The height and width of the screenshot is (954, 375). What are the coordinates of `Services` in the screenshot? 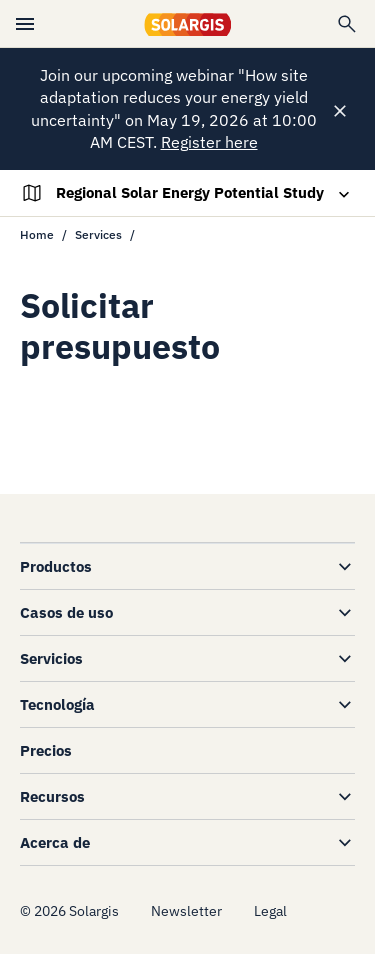 It's located at (98, 234).